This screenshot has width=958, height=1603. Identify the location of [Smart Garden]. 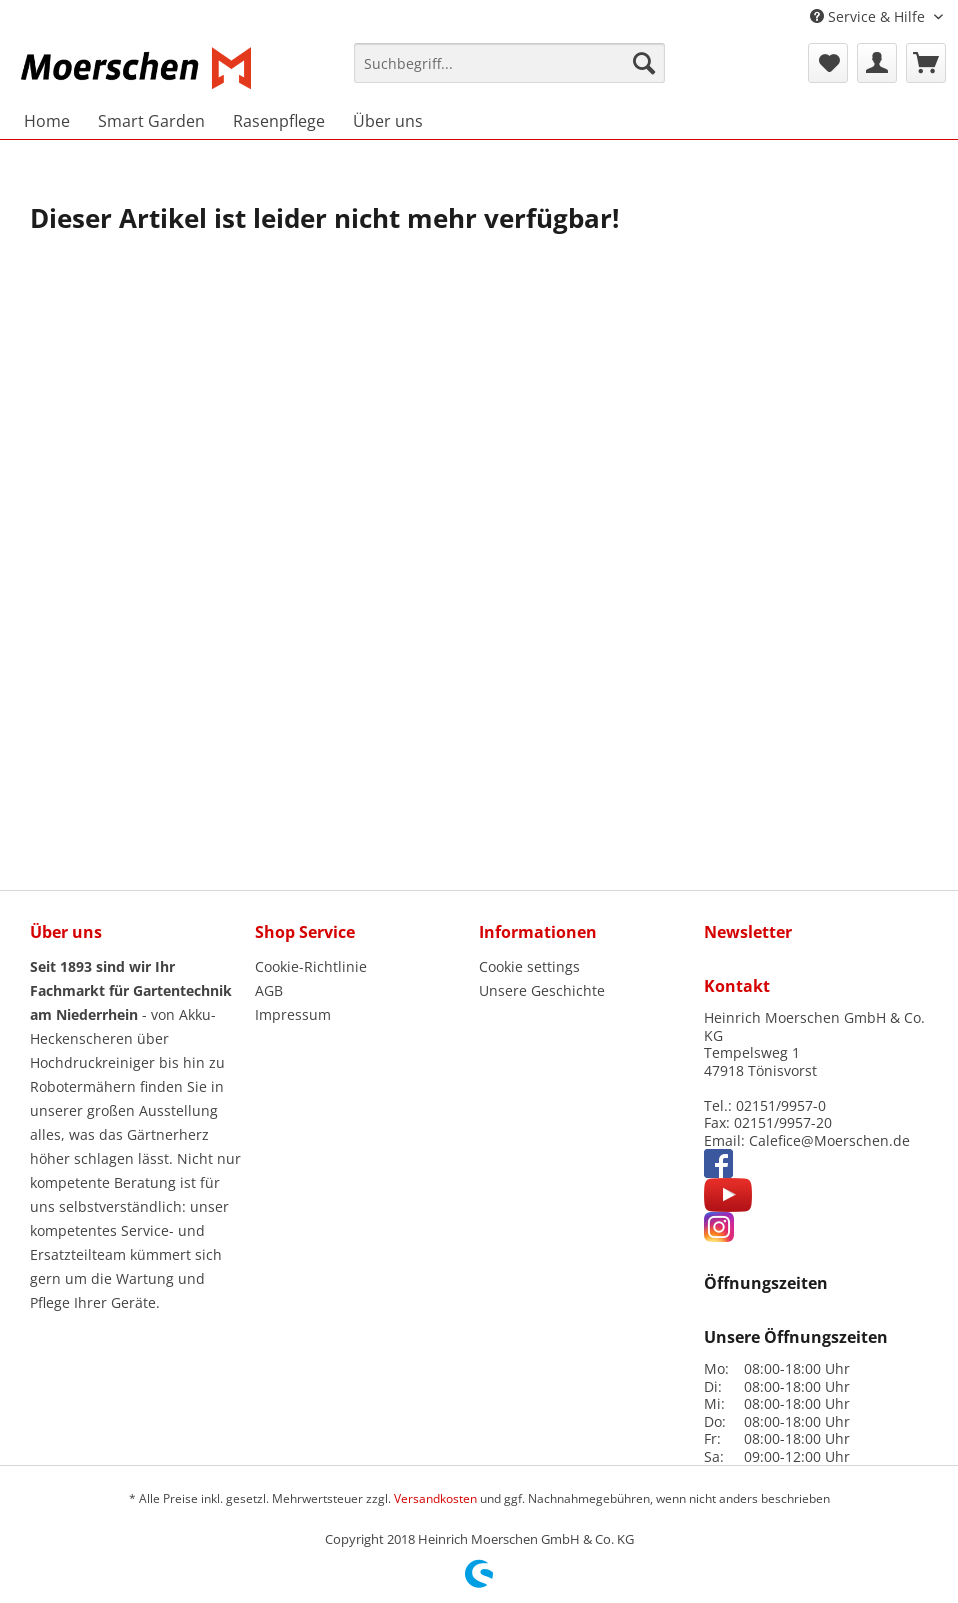
(151, 121).